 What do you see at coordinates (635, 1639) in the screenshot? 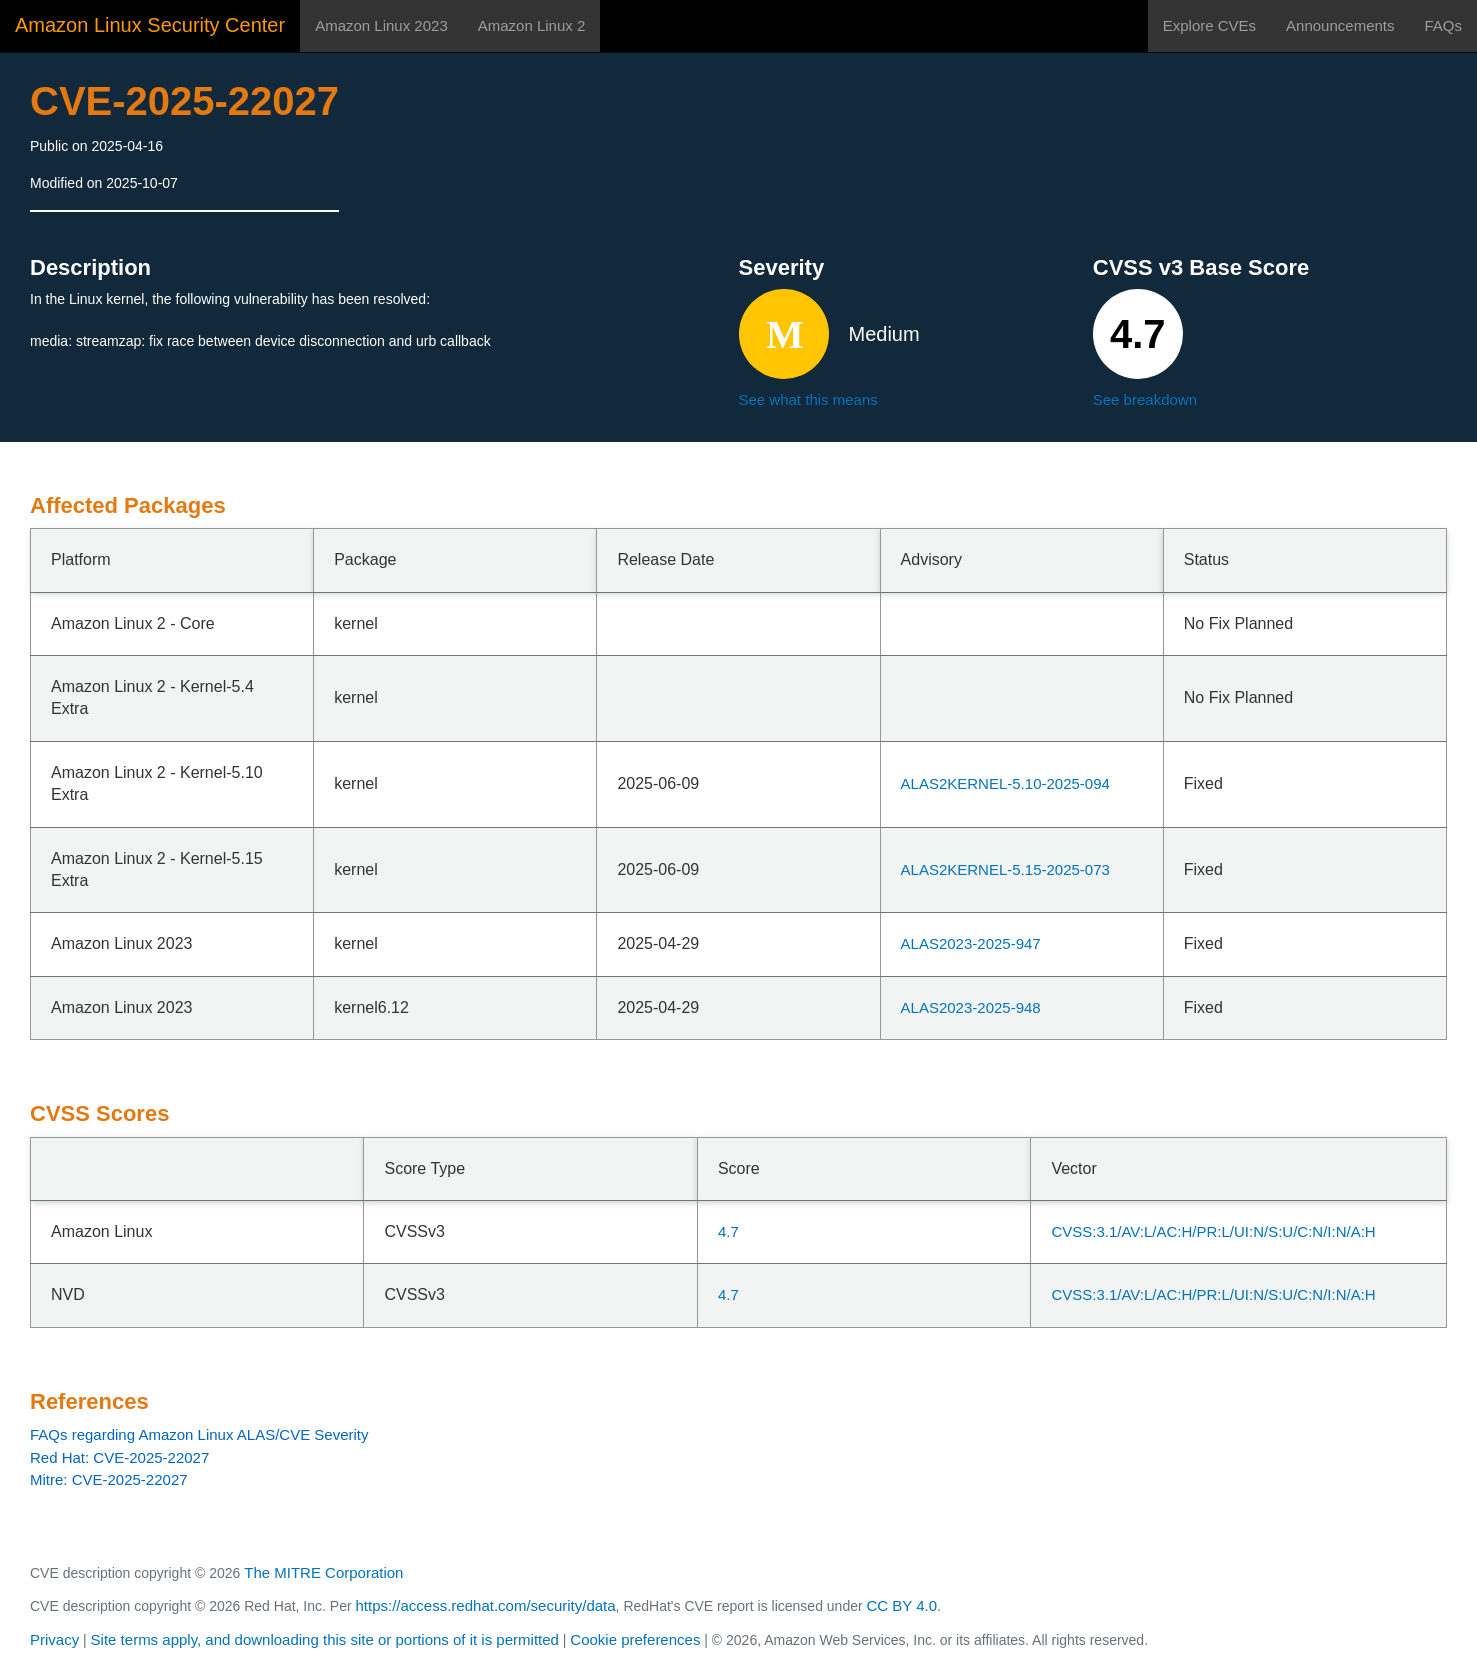
I see `Cookie preferences` at bounding box center [635, 1639].